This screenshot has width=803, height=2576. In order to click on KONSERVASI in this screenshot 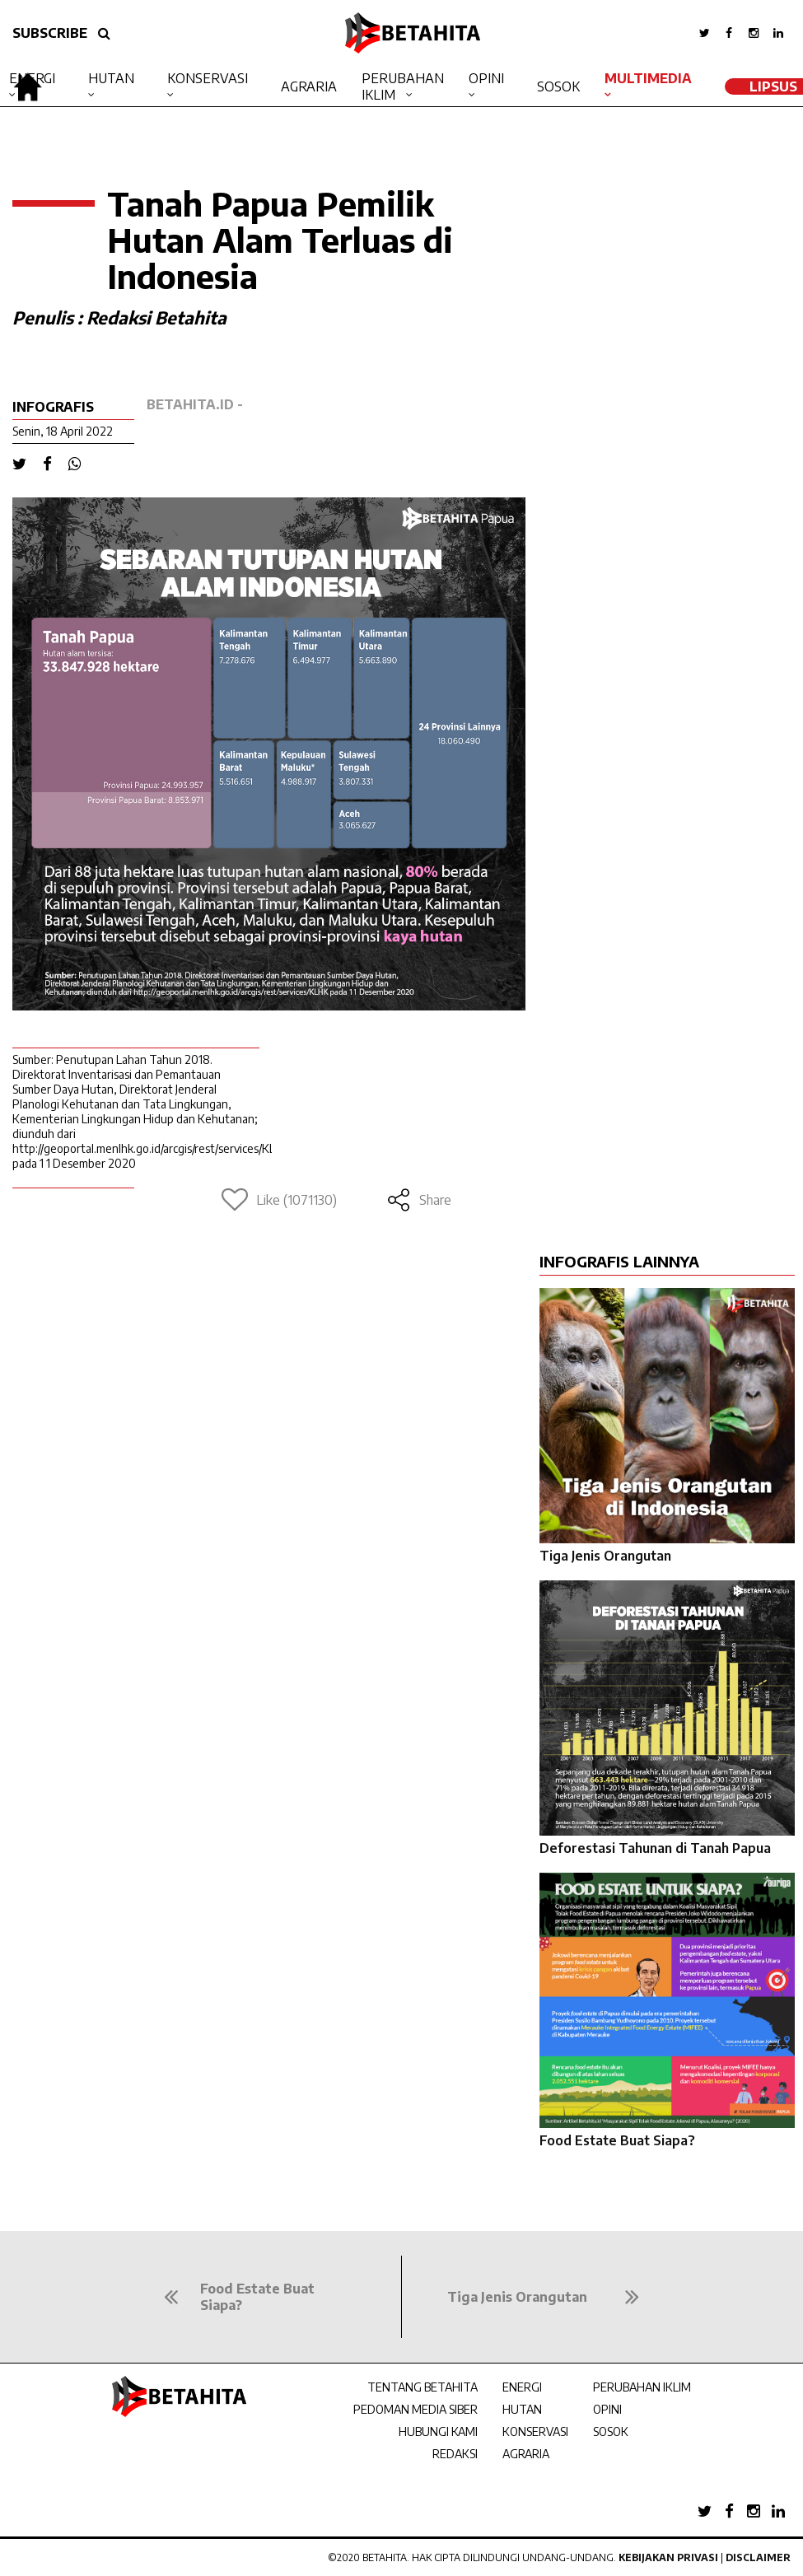, I will do `click(535, 2431)`.